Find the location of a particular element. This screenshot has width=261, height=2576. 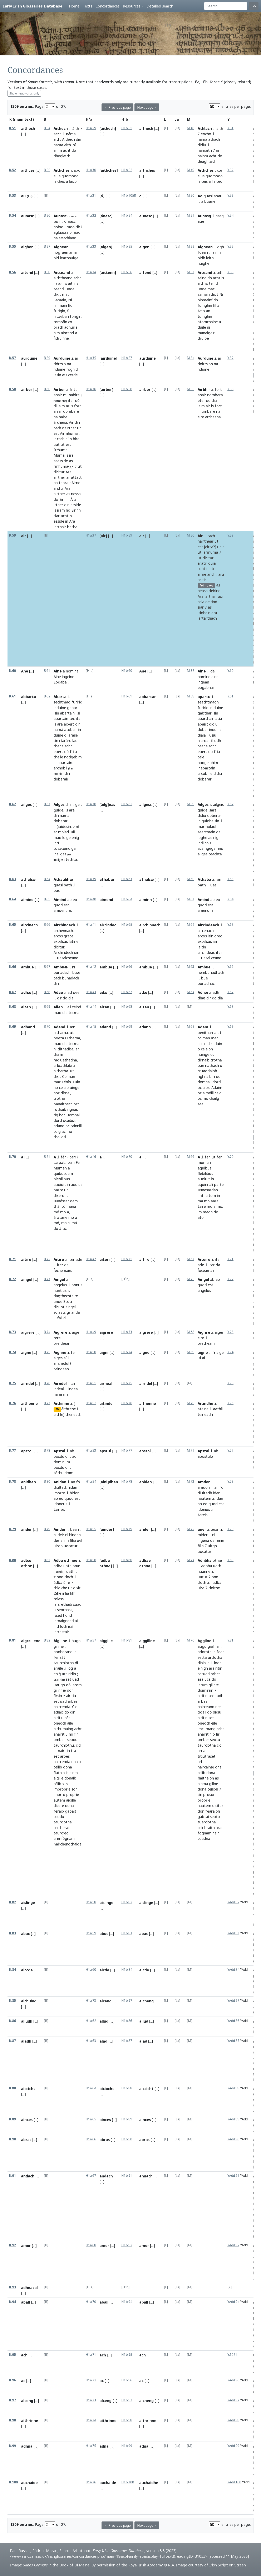

taurclotha is located at coordinates (63, 1821).